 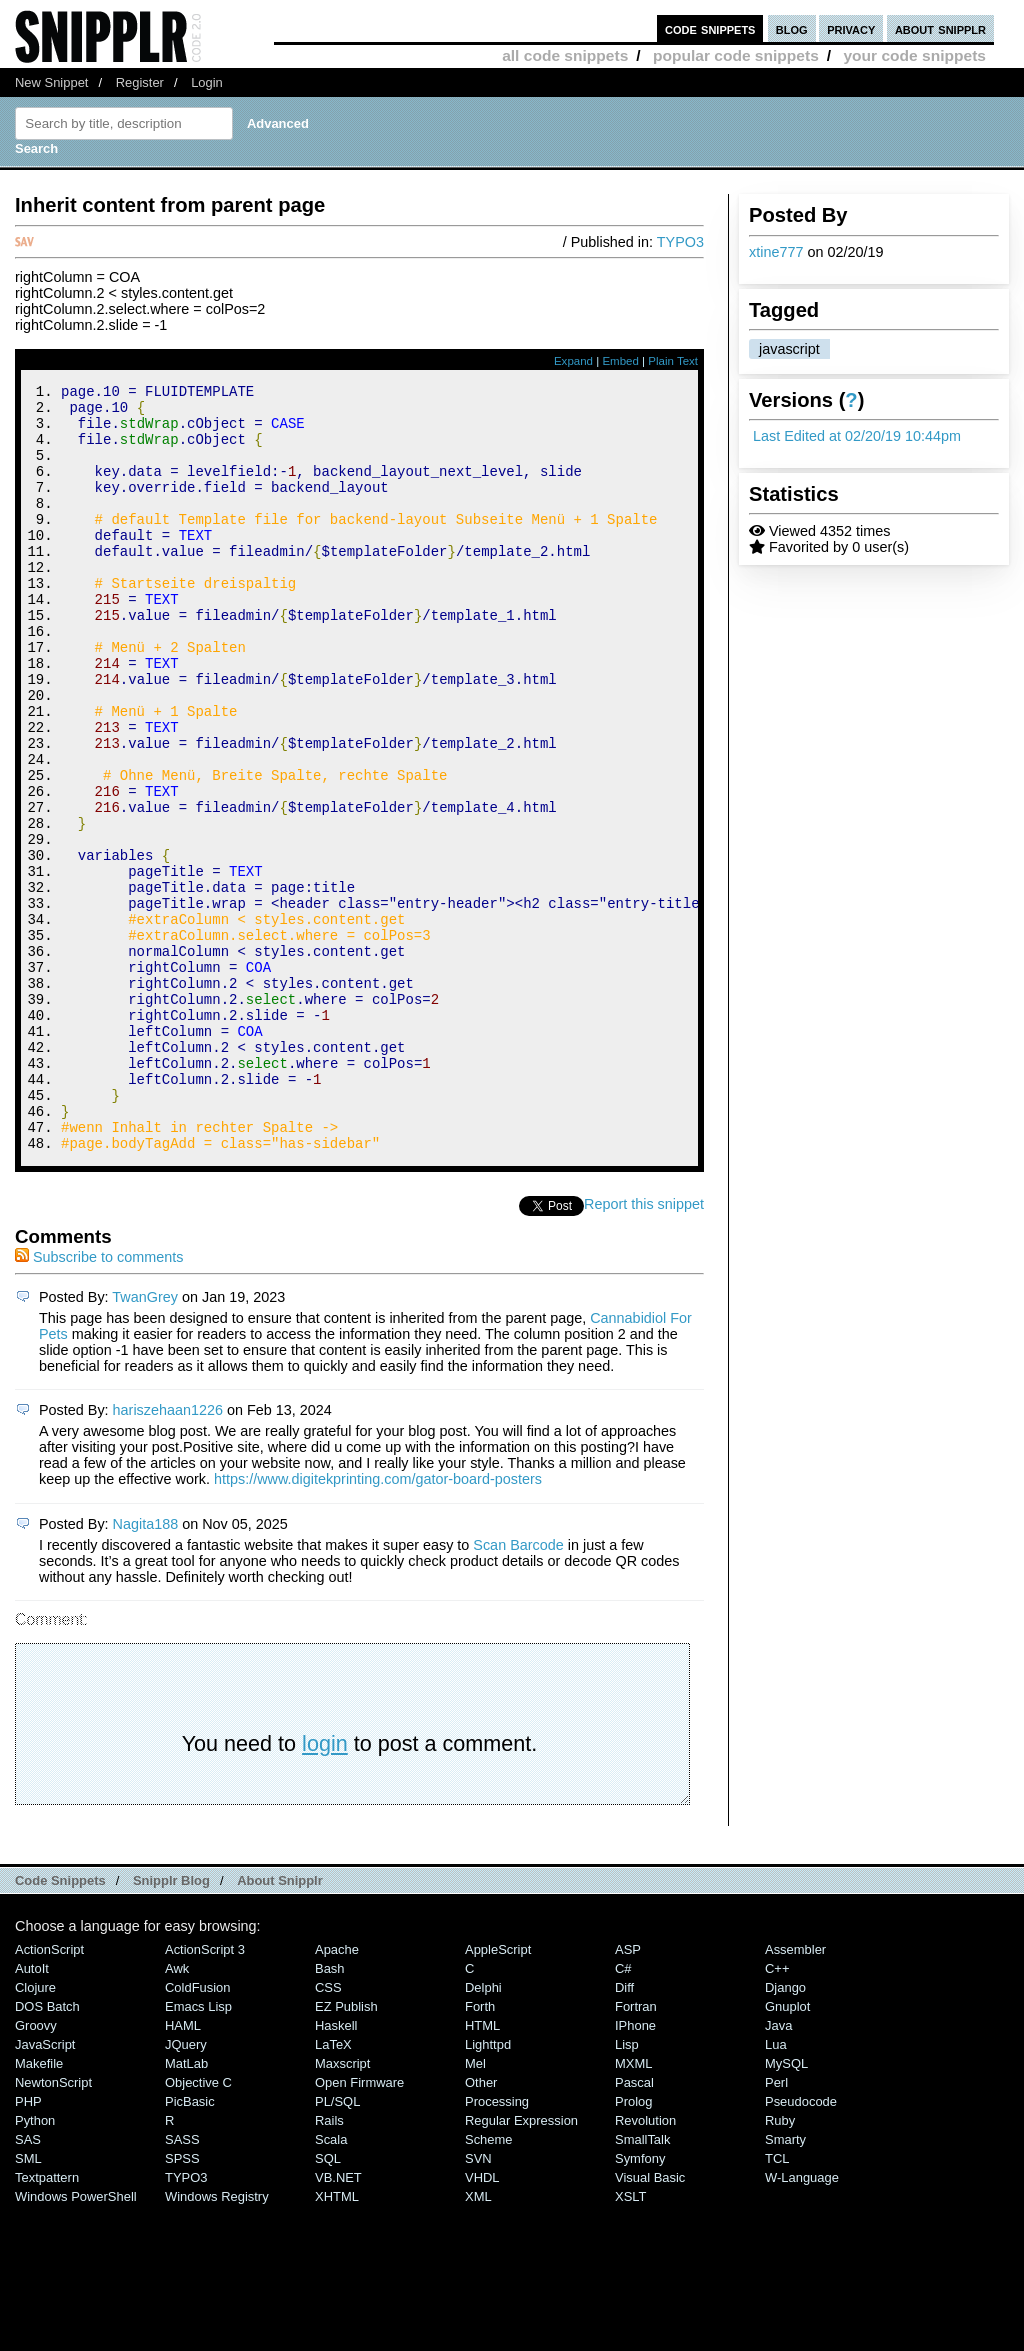 I want to click on blog, so click(x=792, y=28).